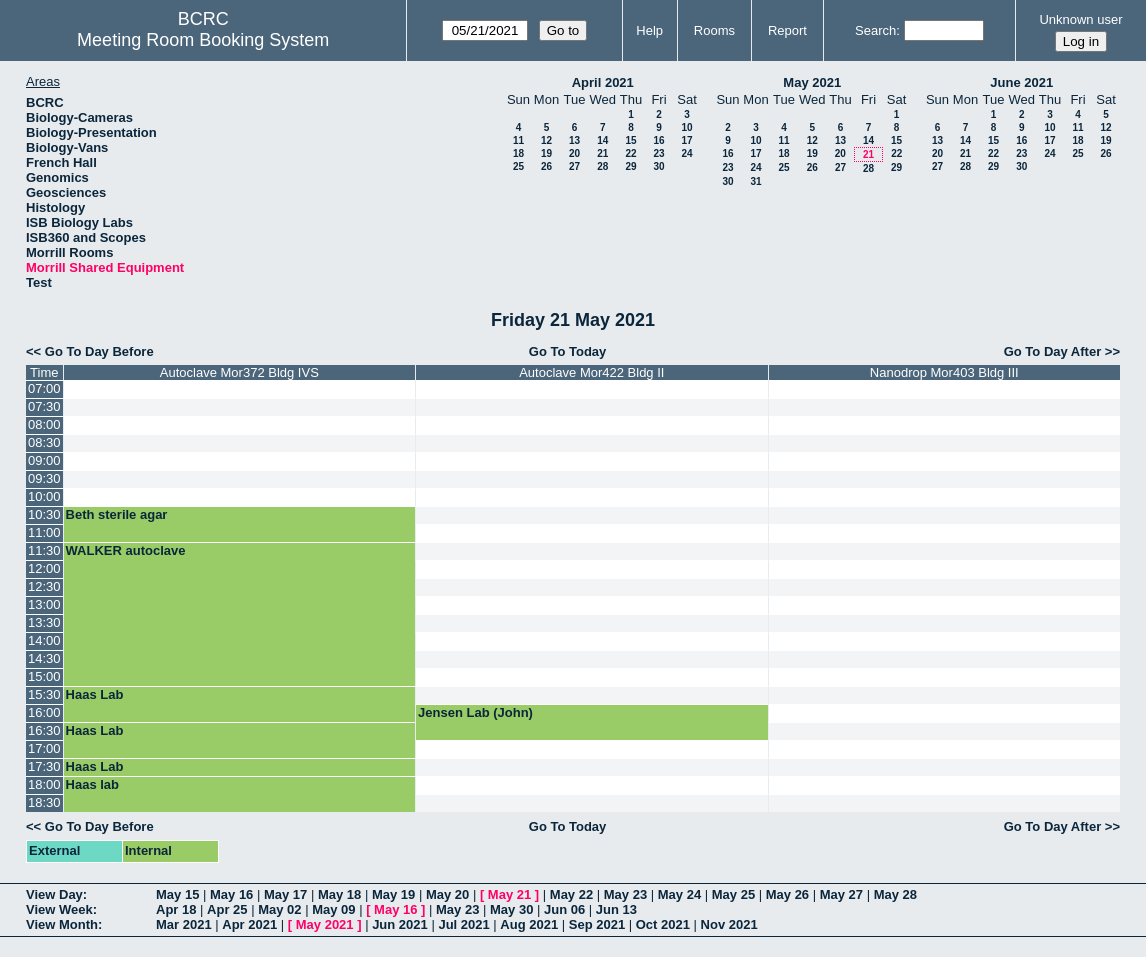 This screenshot has width=1146, height=957. What do you see at coordinates (658, 140) in the screenshot?
I see `16` at bounding box center [658, 140].